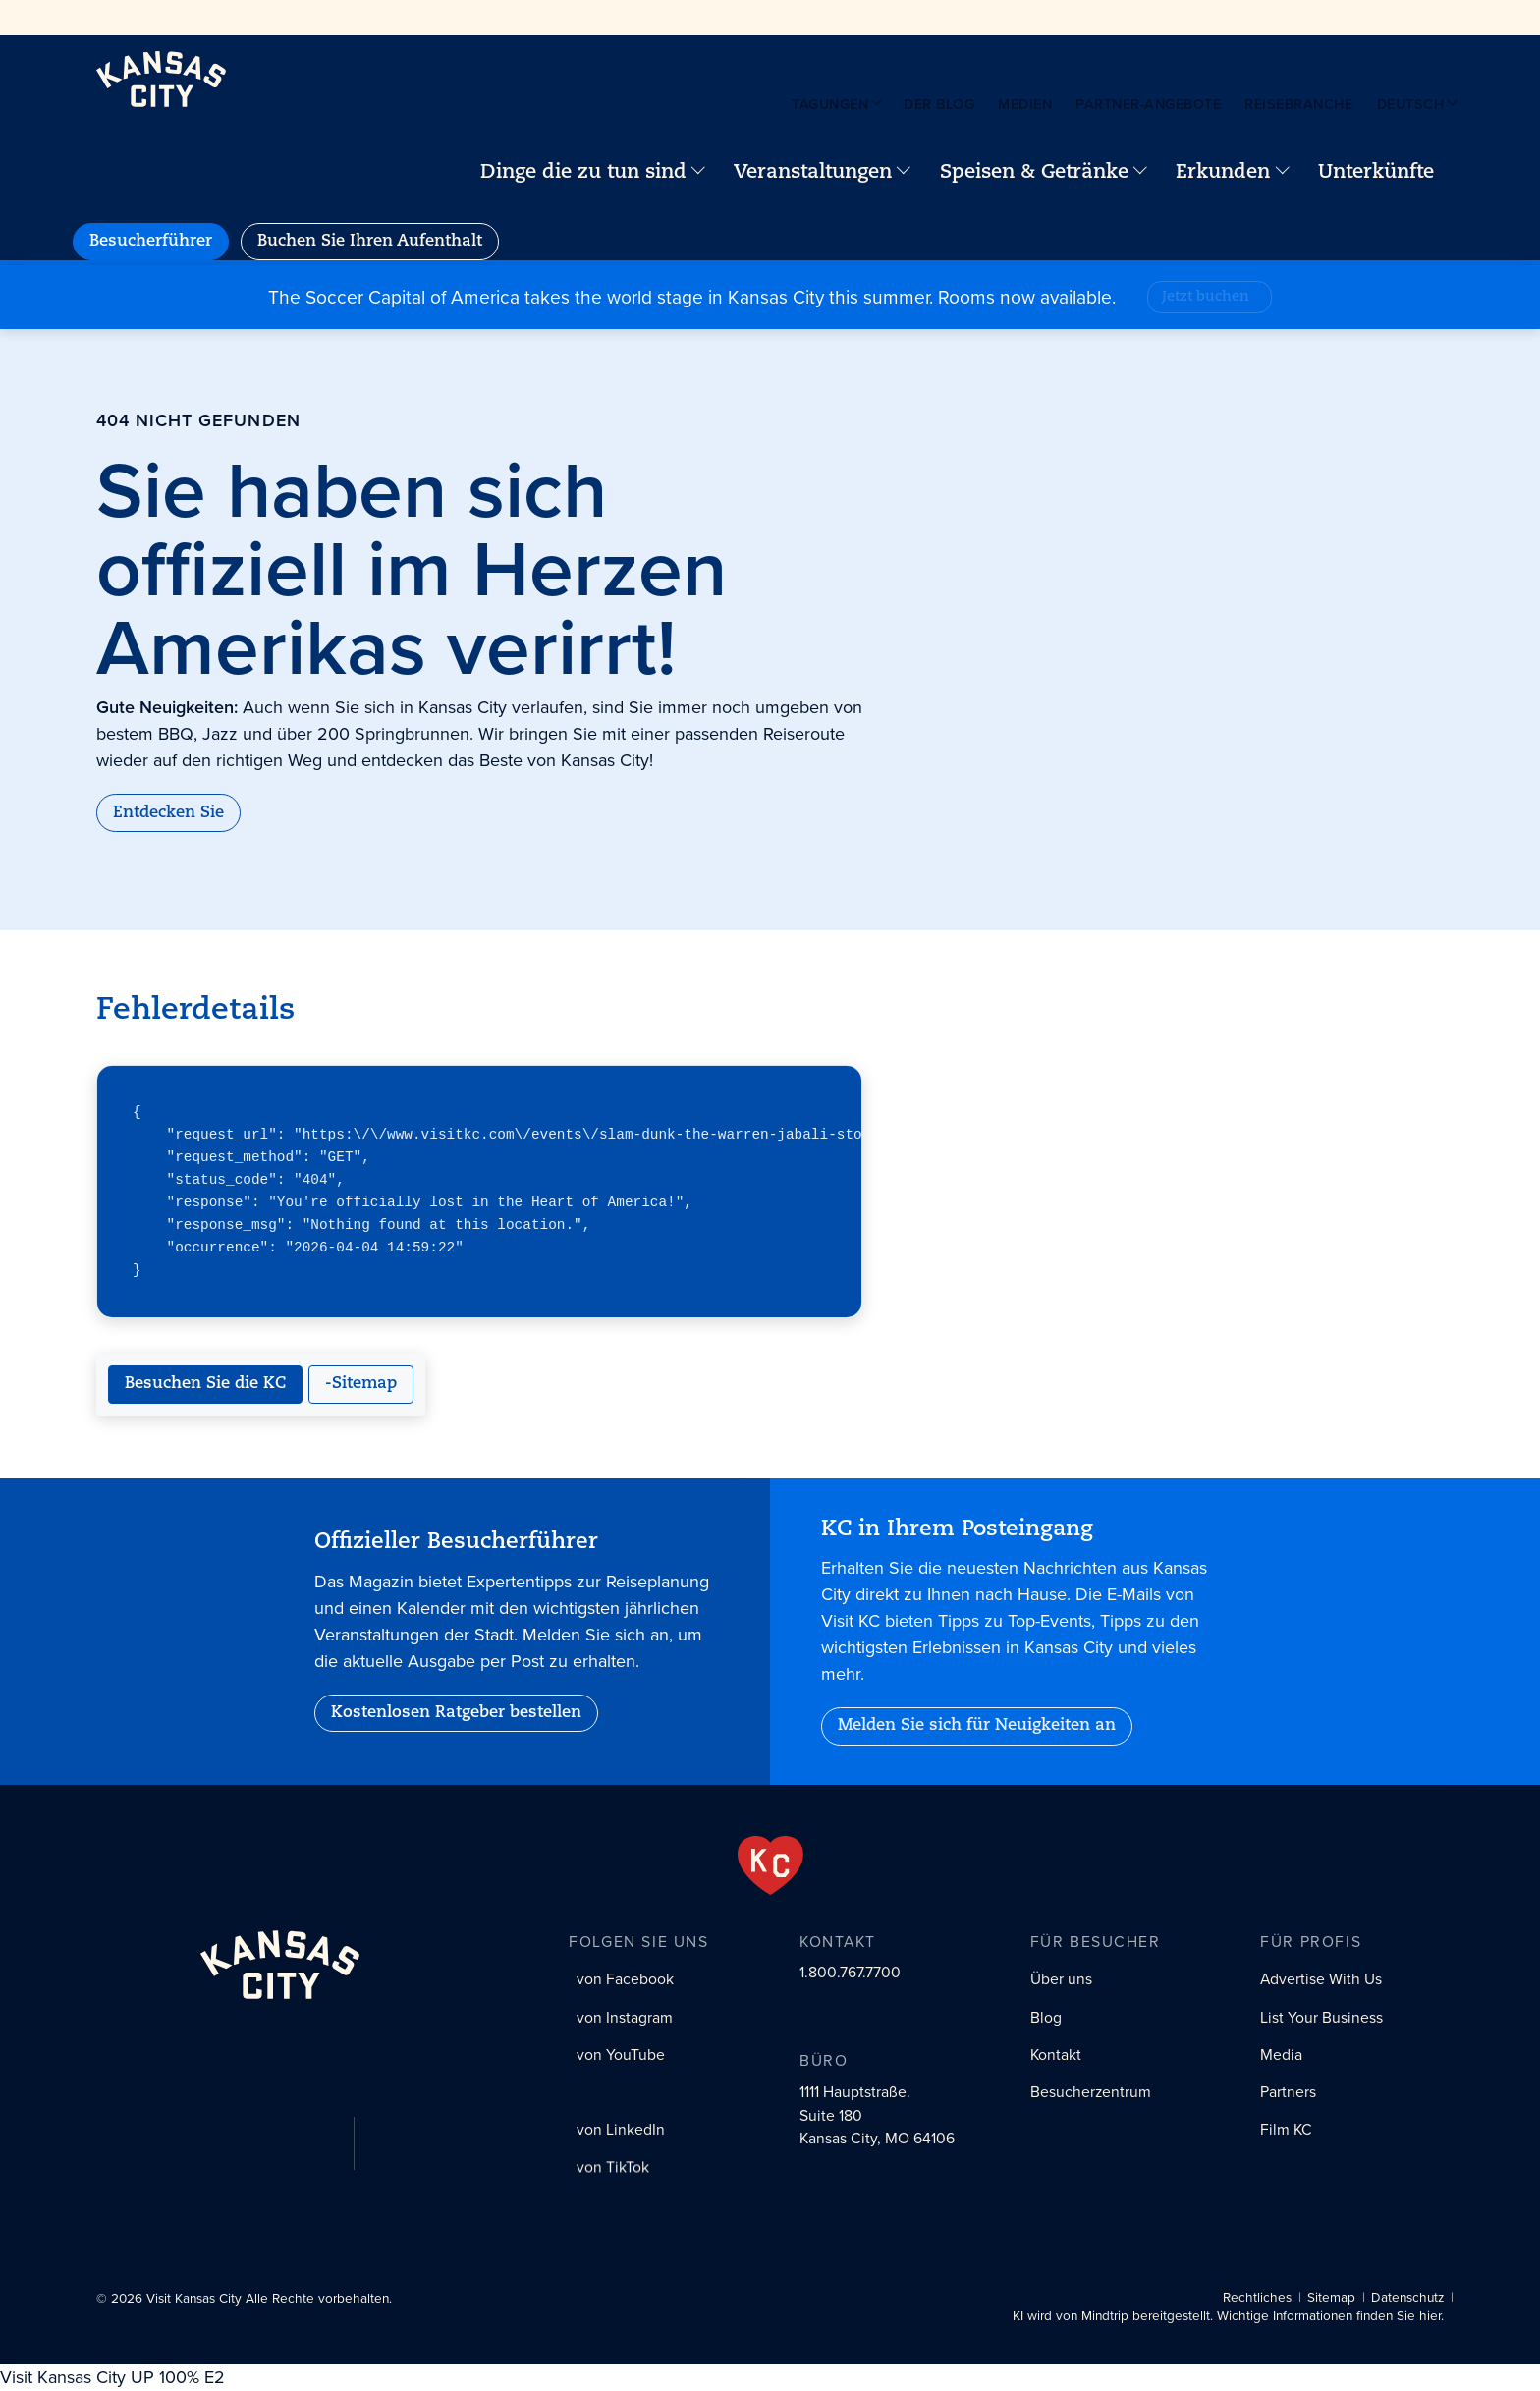  What do you see at coordinates (1025, 104) in the screenshot?
I see `Medien` at bounding box center [1025, 104].